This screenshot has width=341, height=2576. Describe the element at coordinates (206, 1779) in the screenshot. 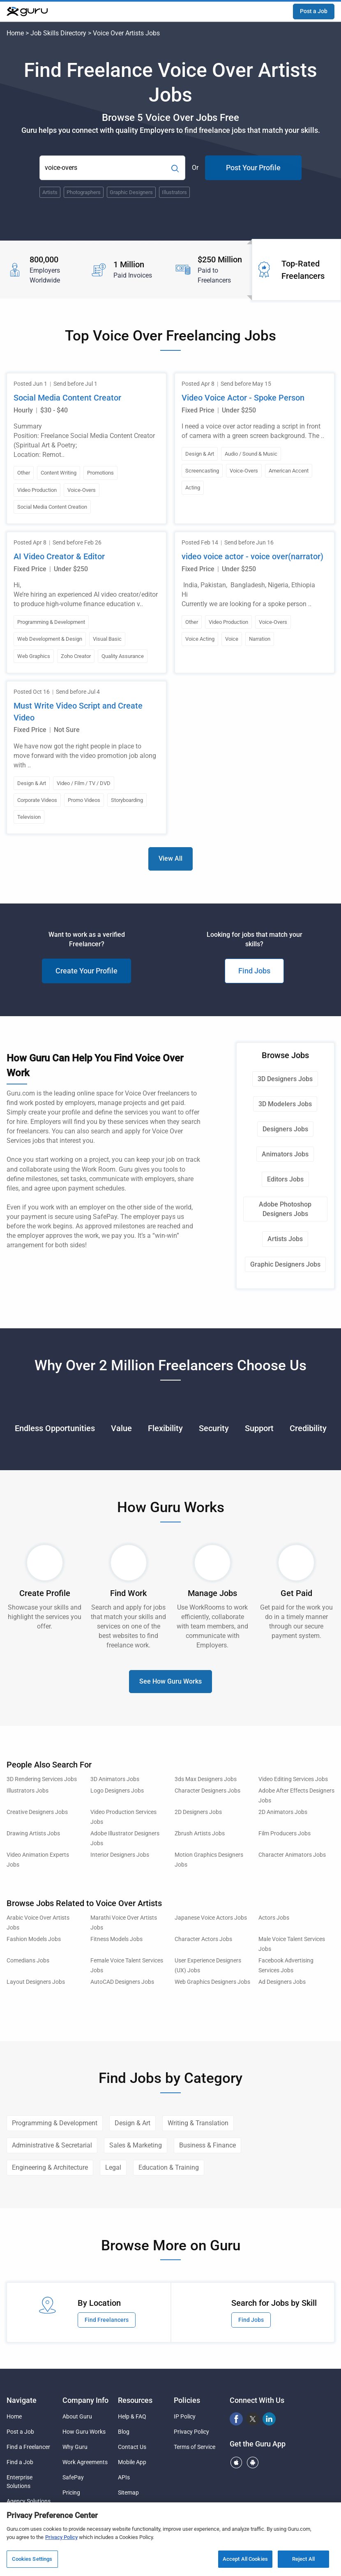

I see `3ds Max Designers Jobs` at that location.